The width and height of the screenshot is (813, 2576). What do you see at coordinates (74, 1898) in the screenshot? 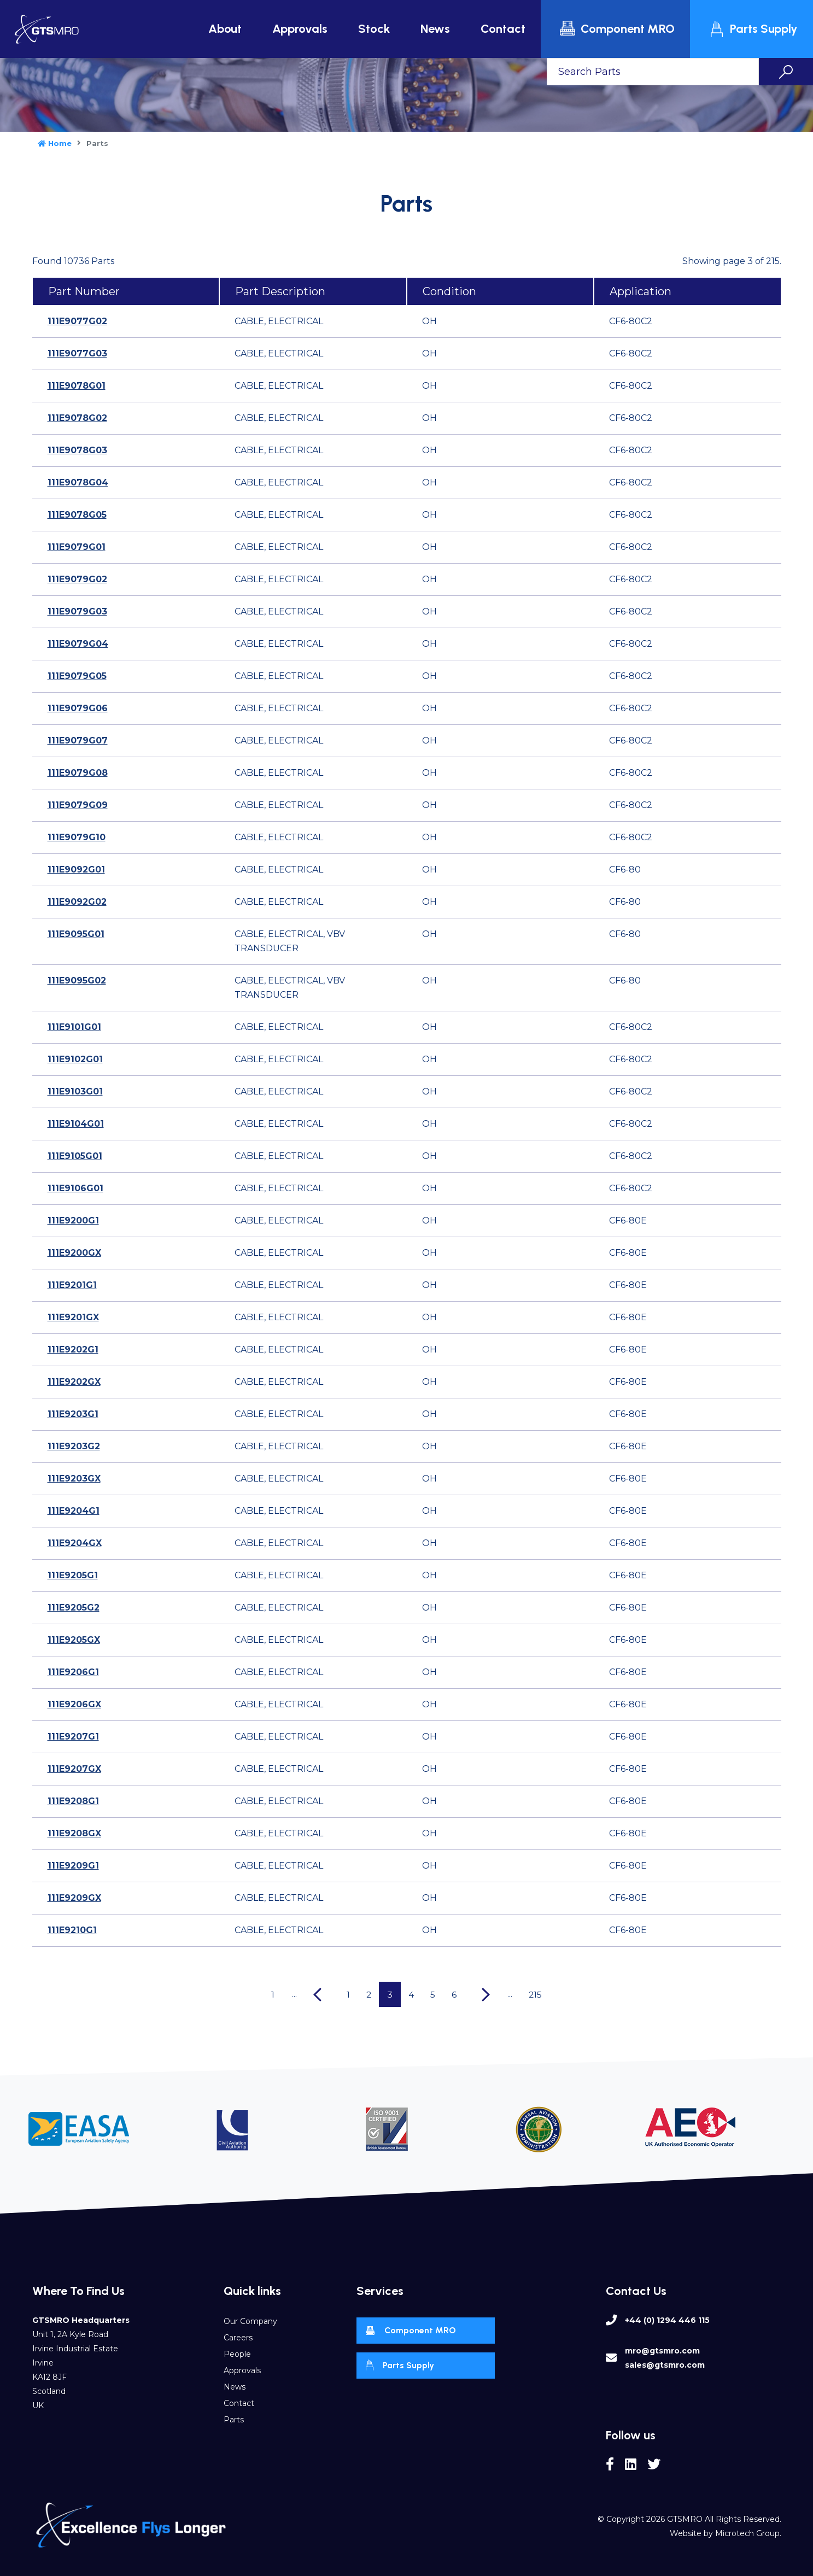
I see `111E9209GX` at bounding box center [74, 1898].